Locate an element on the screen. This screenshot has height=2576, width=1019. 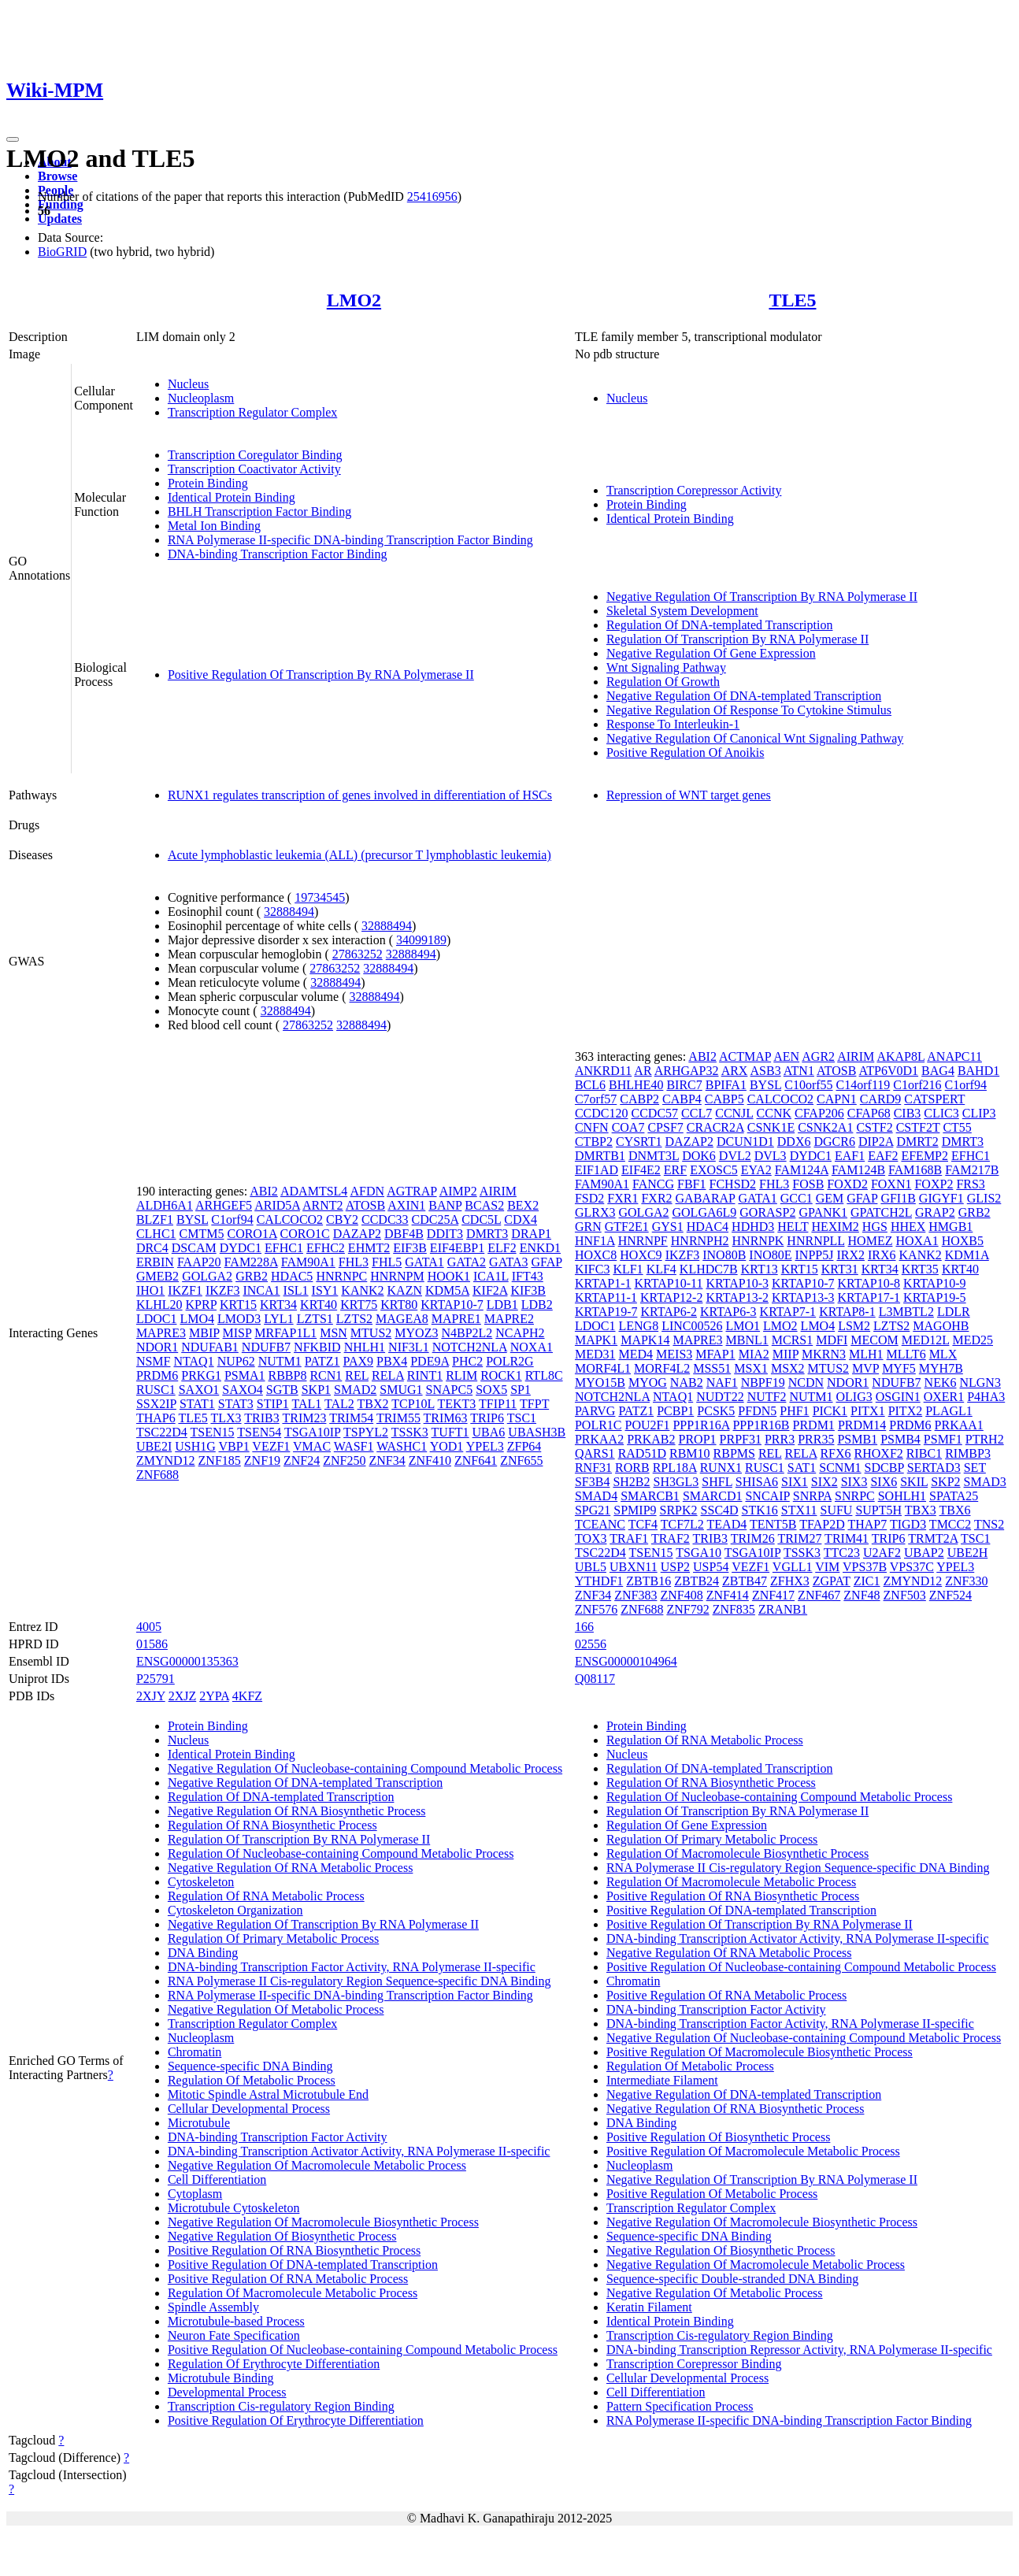
BHLHE40 is located at coordinates (636, 1085).